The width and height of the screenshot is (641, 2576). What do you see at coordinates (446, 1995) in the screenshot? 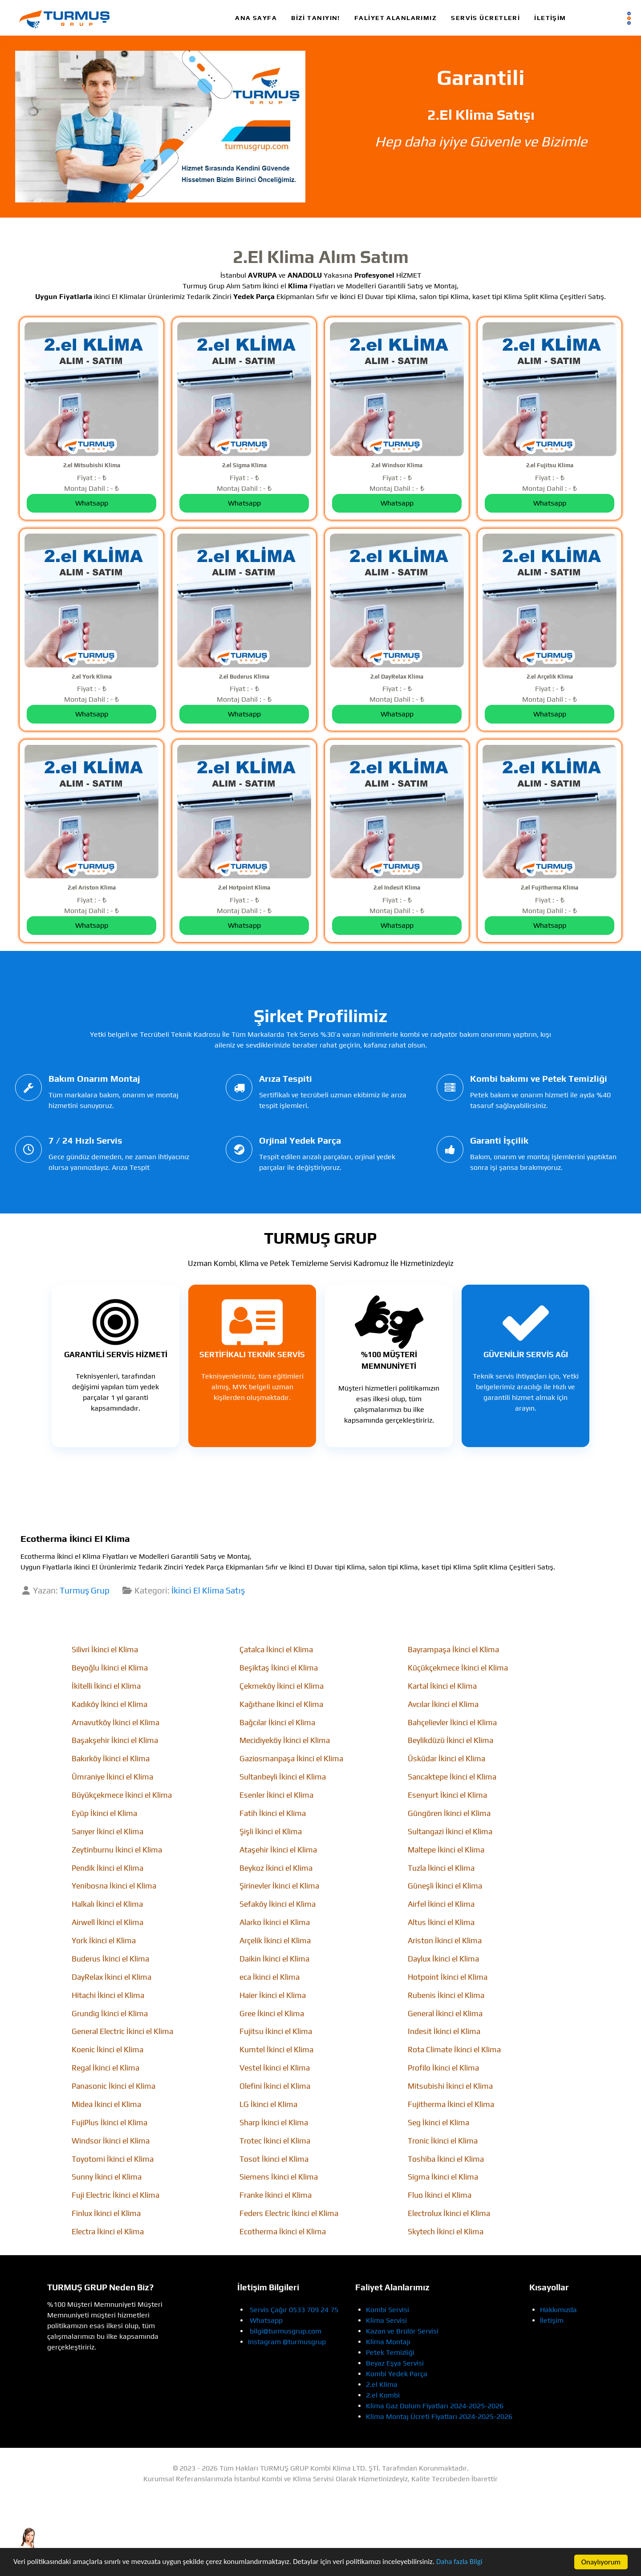
I see `Rubenis İkinci el Klima` at bounding box center [446, 1995].